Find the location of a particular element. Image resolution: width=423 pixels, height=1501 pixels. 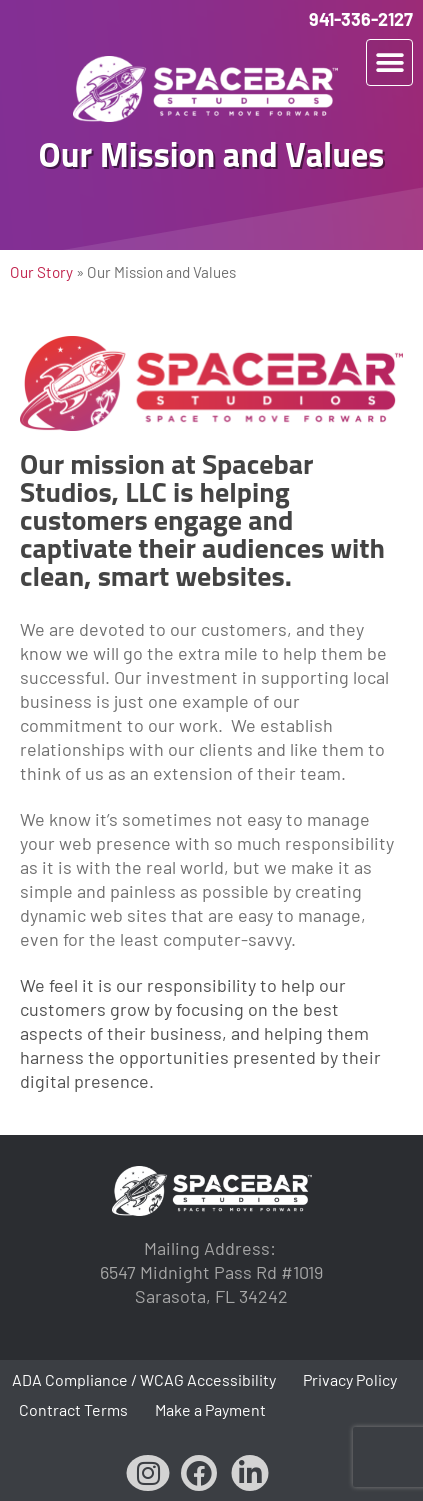

941-336-2127 is located at coordinates (361, 19).